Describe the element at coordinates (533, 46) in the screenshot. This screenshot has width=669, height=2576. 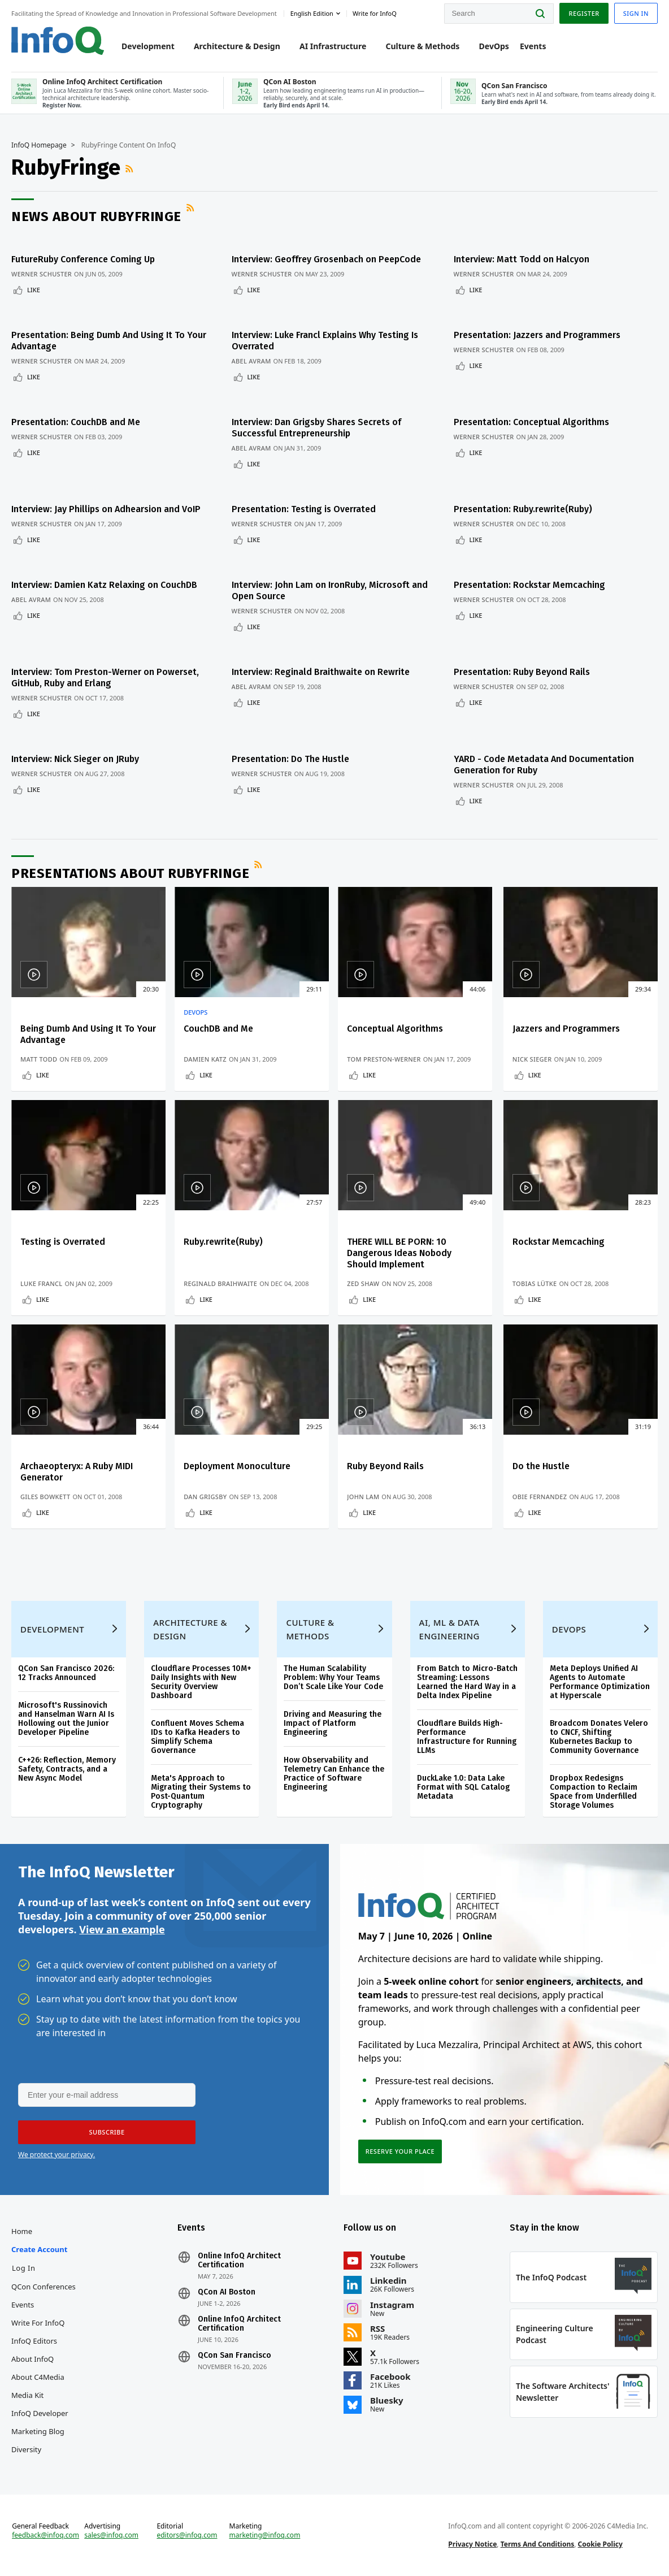
I see `Events` at that location.